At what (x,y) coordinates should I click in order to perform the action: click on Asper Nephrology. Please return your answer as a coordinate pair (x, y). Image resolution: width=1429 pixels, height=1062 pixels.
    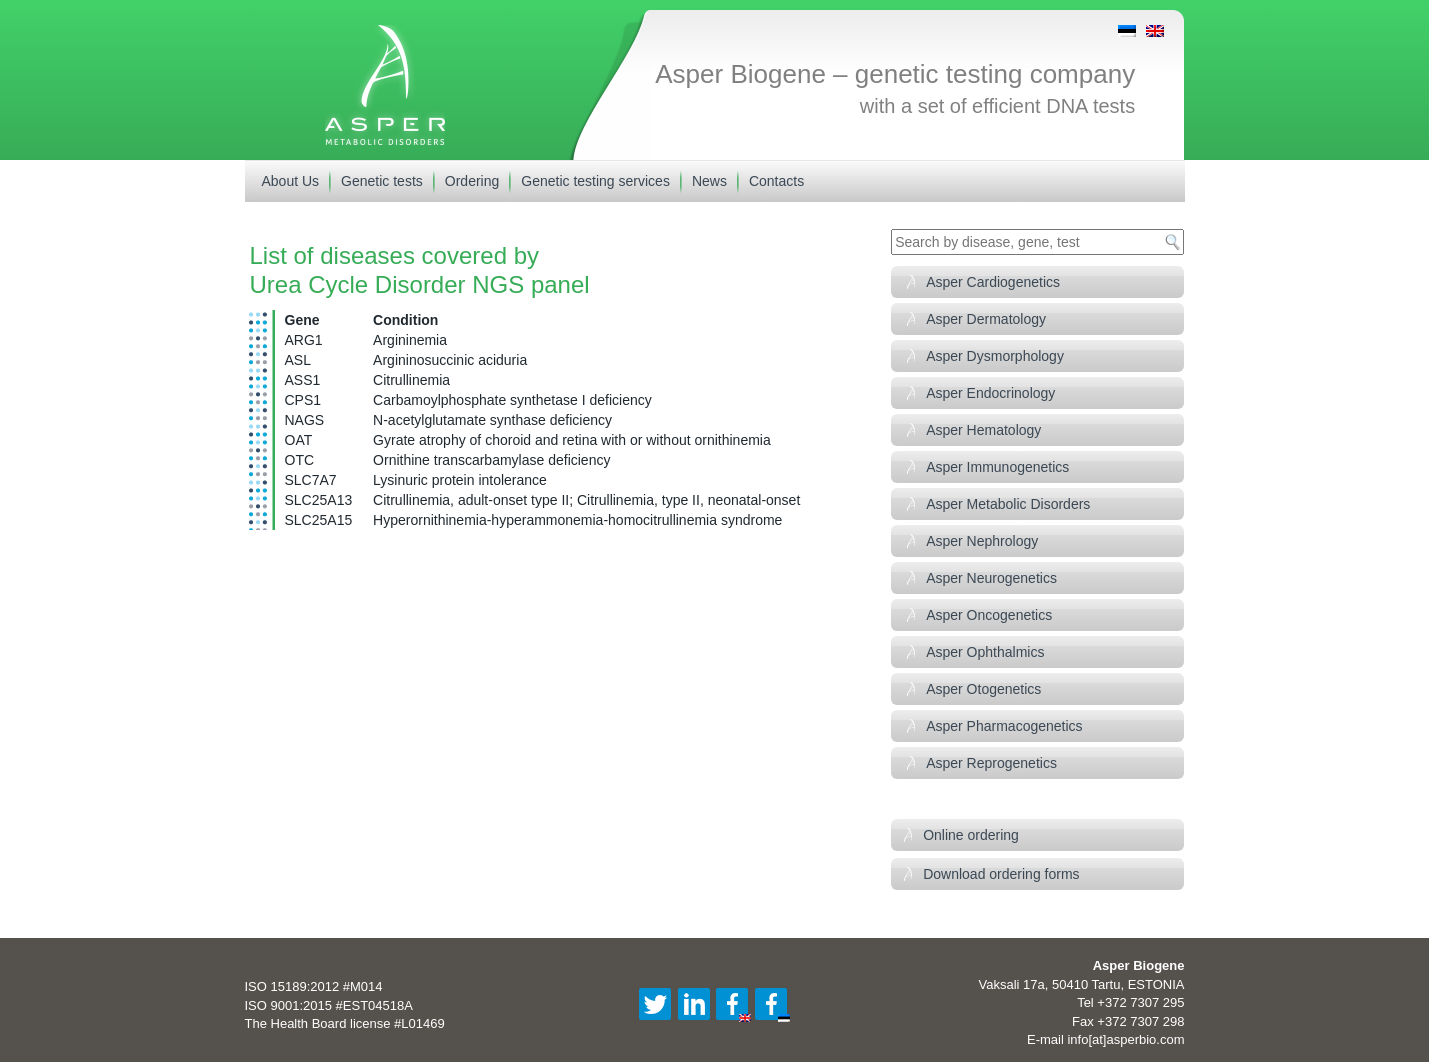
    Looking at the image, I should click on (982, 541).